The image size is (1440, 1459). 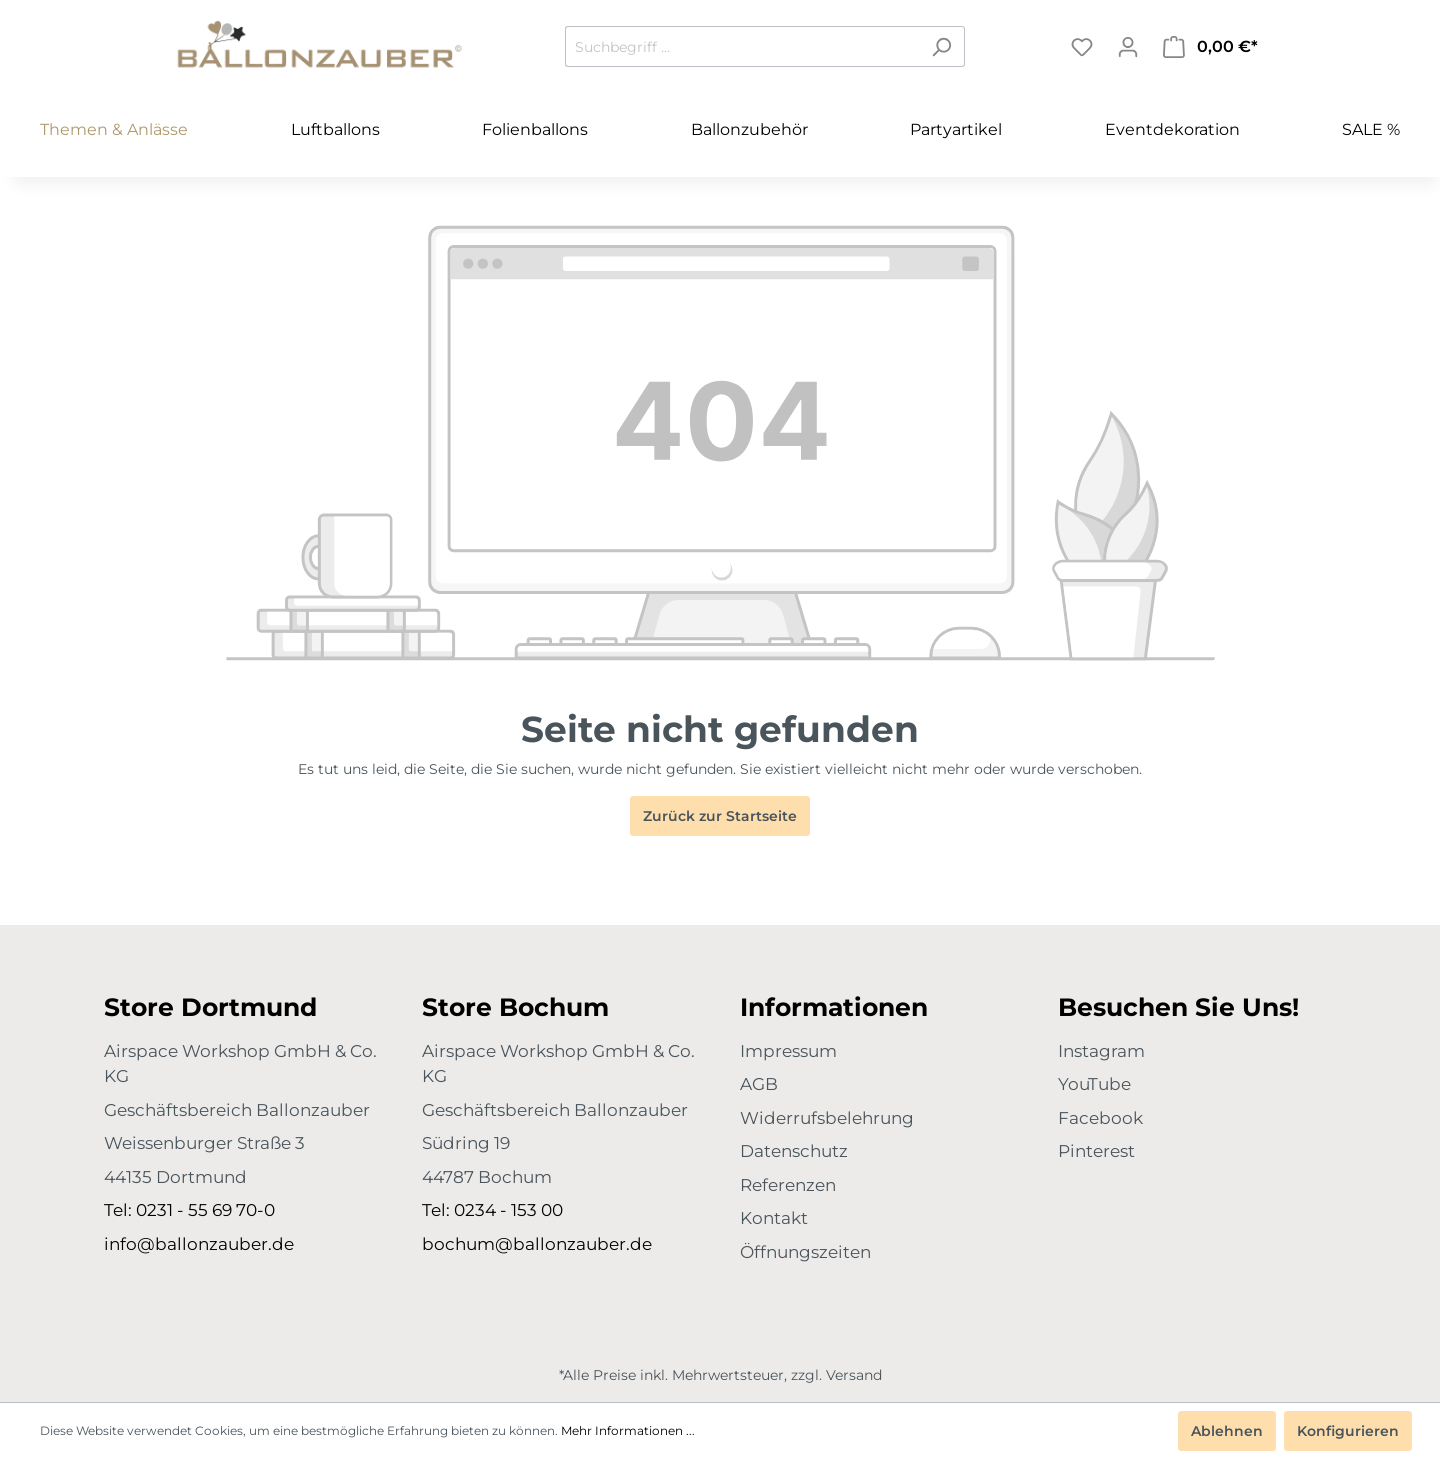 What do you see at coordinates (794, 1151) in the screenshot?
I see `Datenschutz` at bounding box center [794, 1151].